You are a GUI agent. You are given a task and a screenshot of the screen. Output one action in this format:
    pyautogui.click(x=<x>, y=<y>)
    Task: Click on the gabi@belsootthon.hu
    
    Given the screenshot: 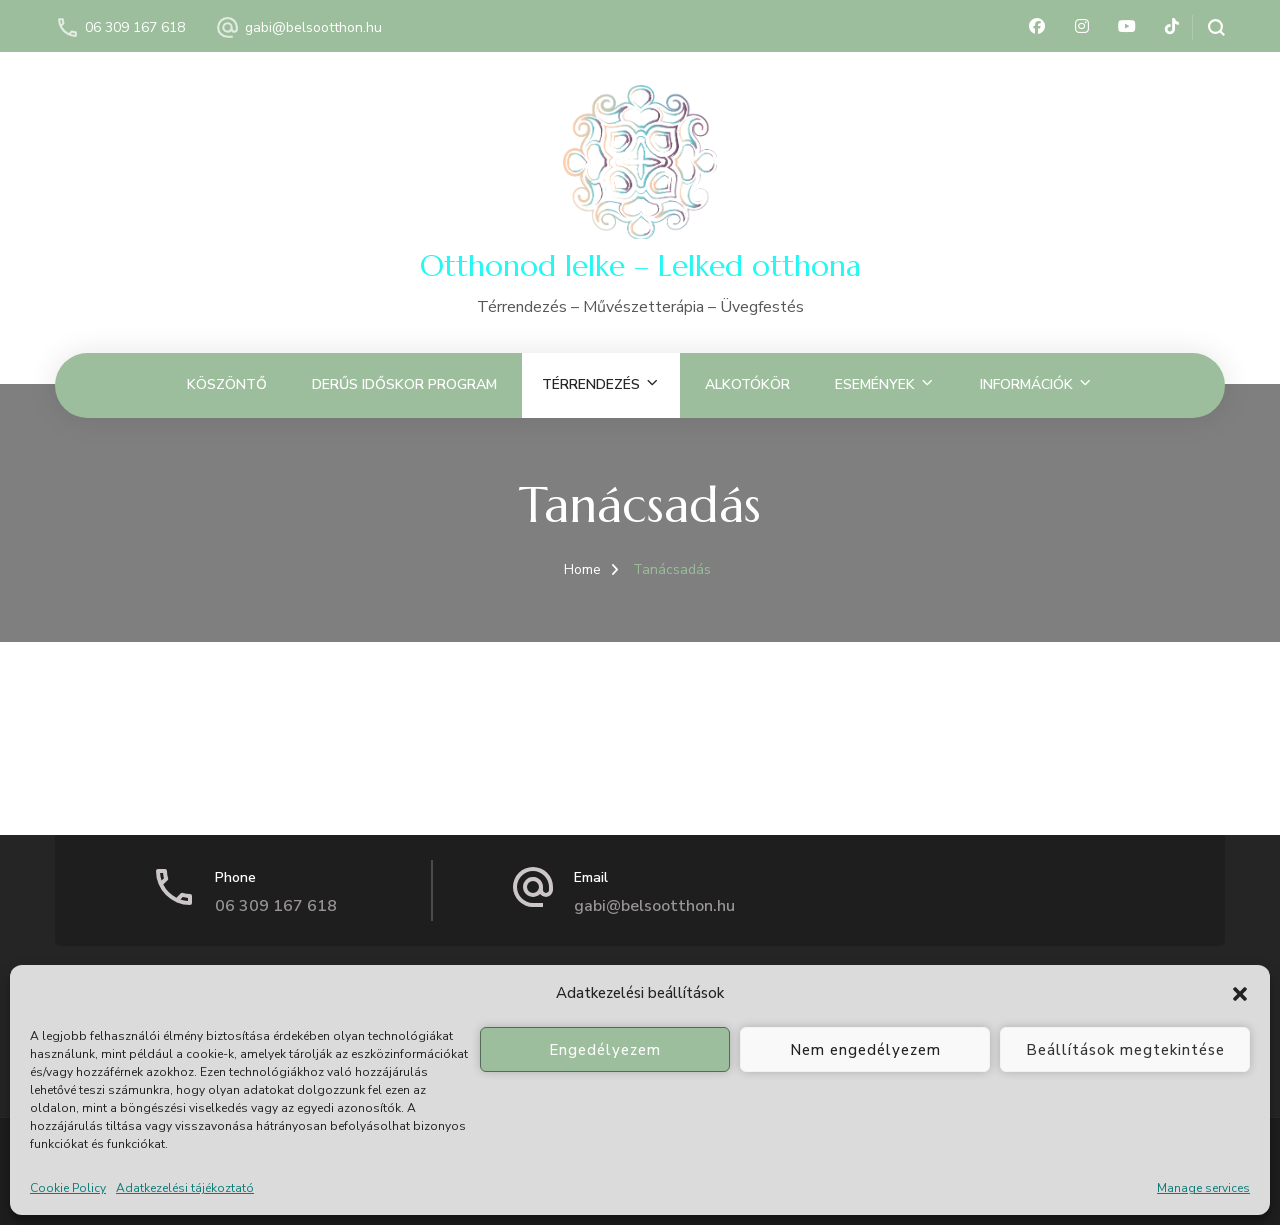 What is the action you would take?
    pyautogui.click(x=313, y=27)
    